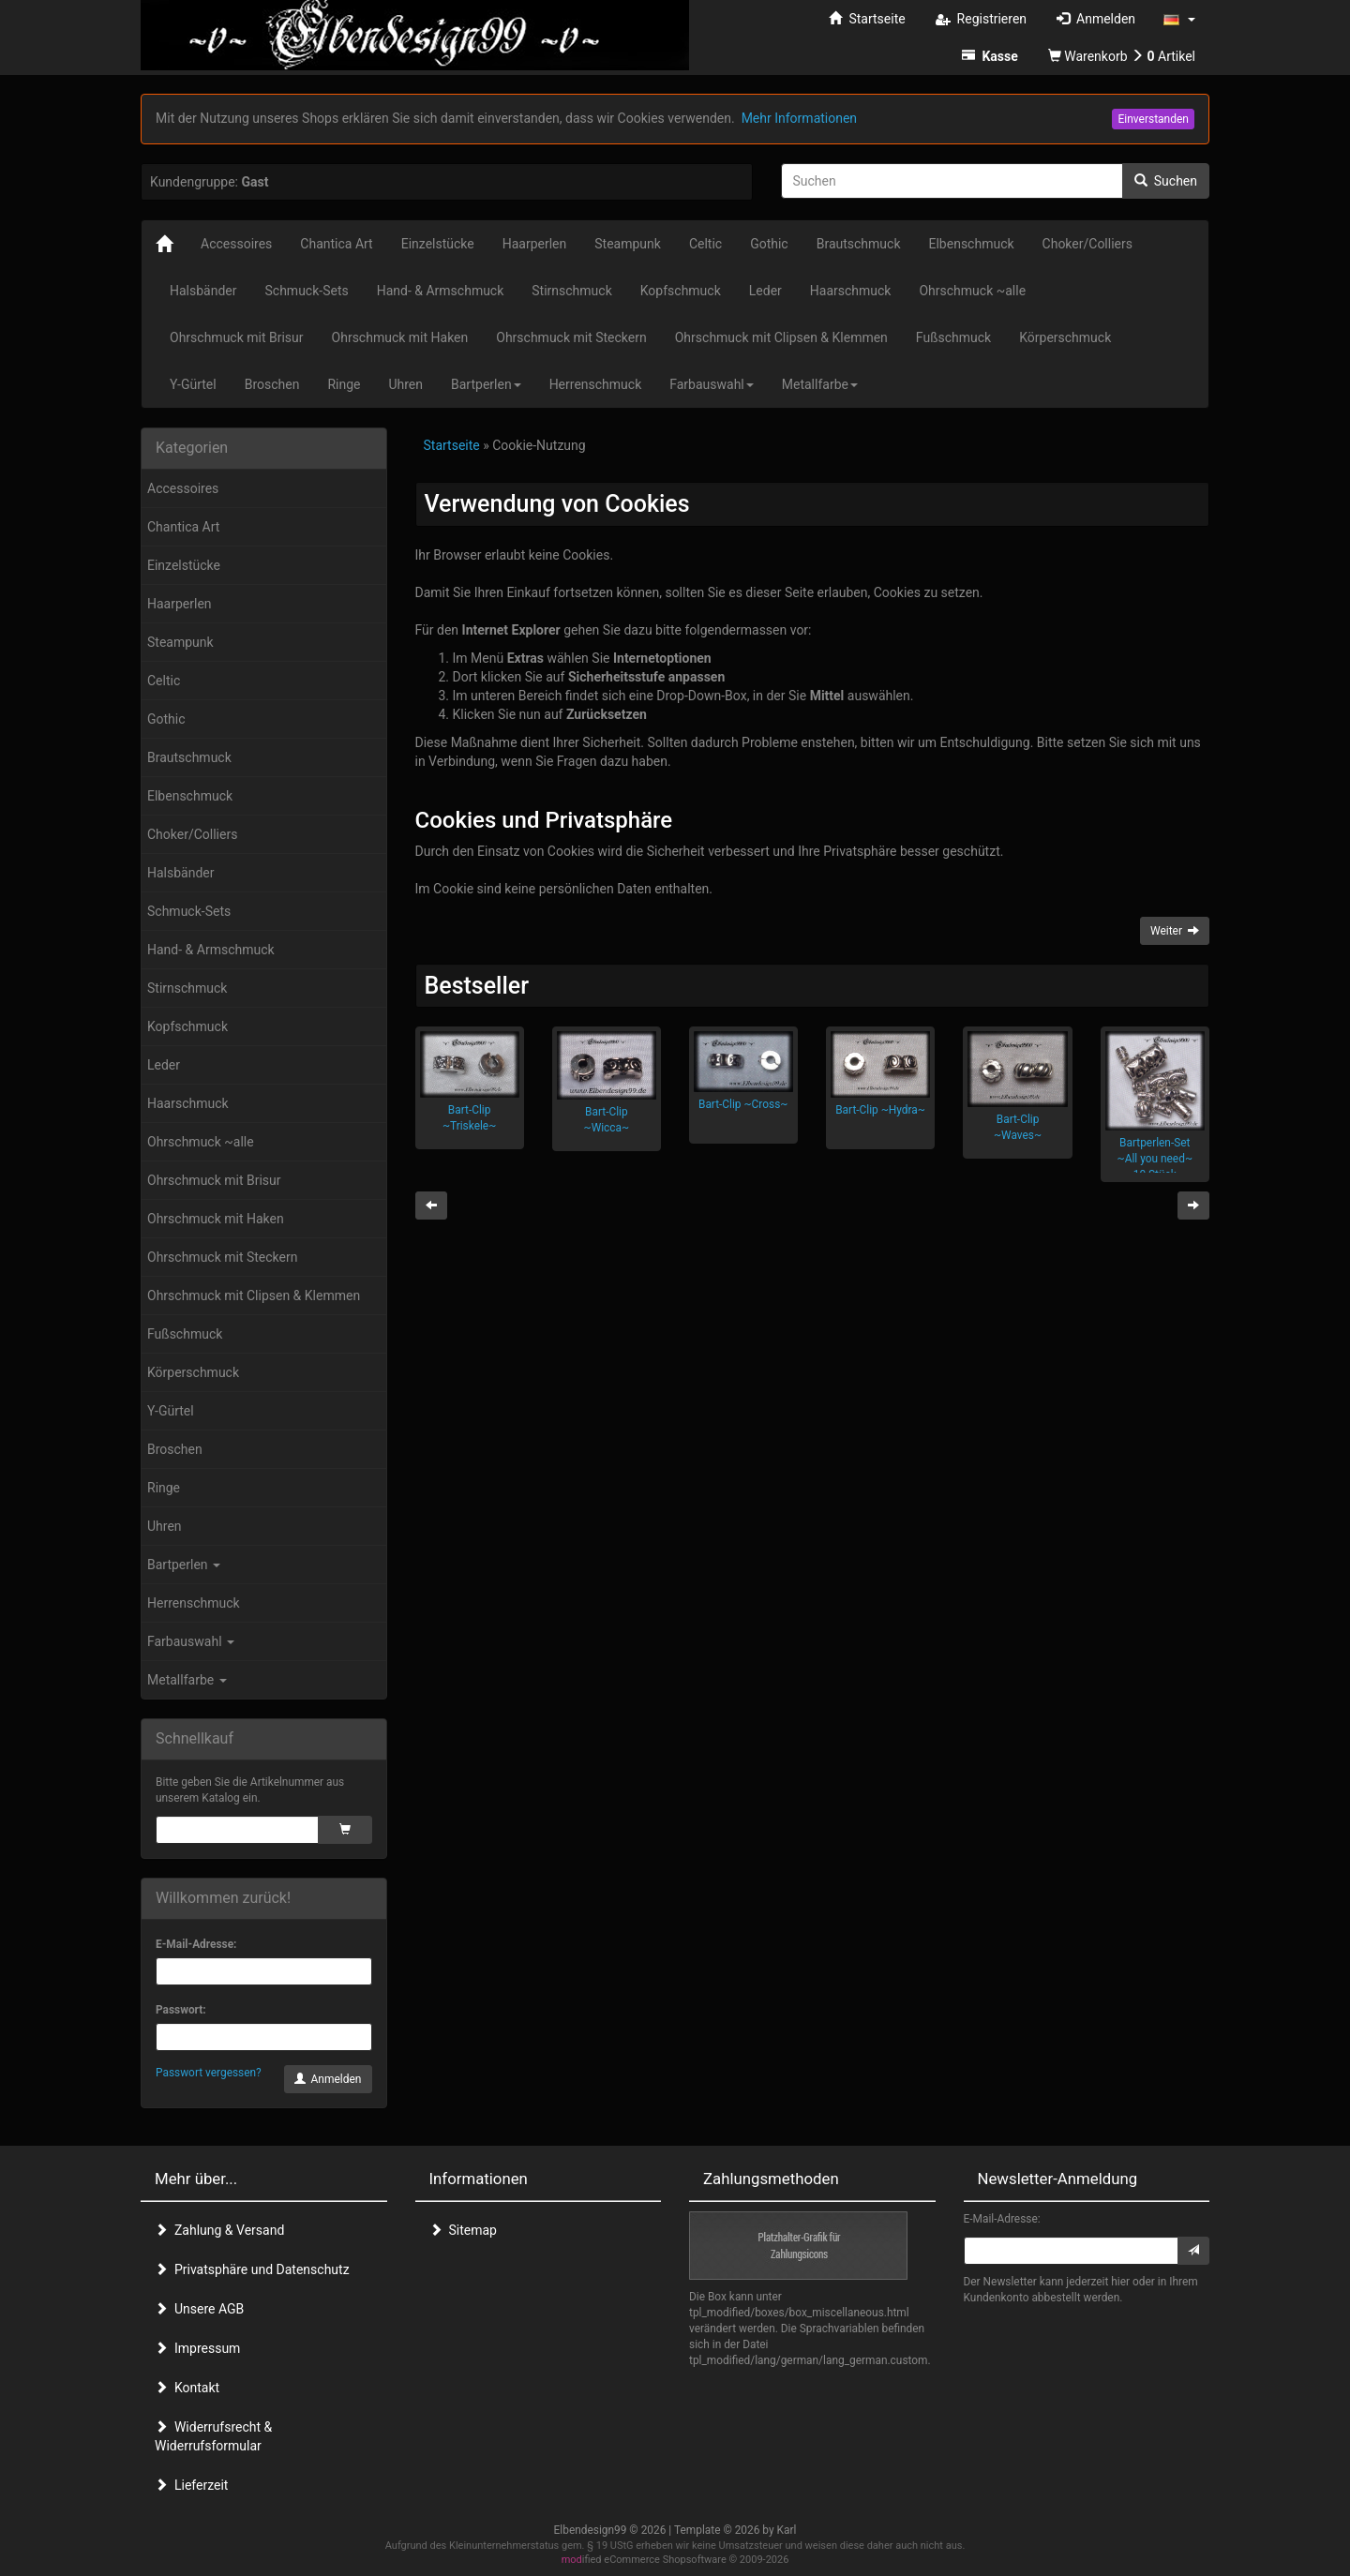 This screenshot has width=1350, height=2576. Describe the element at coordinates (163, 1487) in the screenshot. I see `Ringe` at that location.